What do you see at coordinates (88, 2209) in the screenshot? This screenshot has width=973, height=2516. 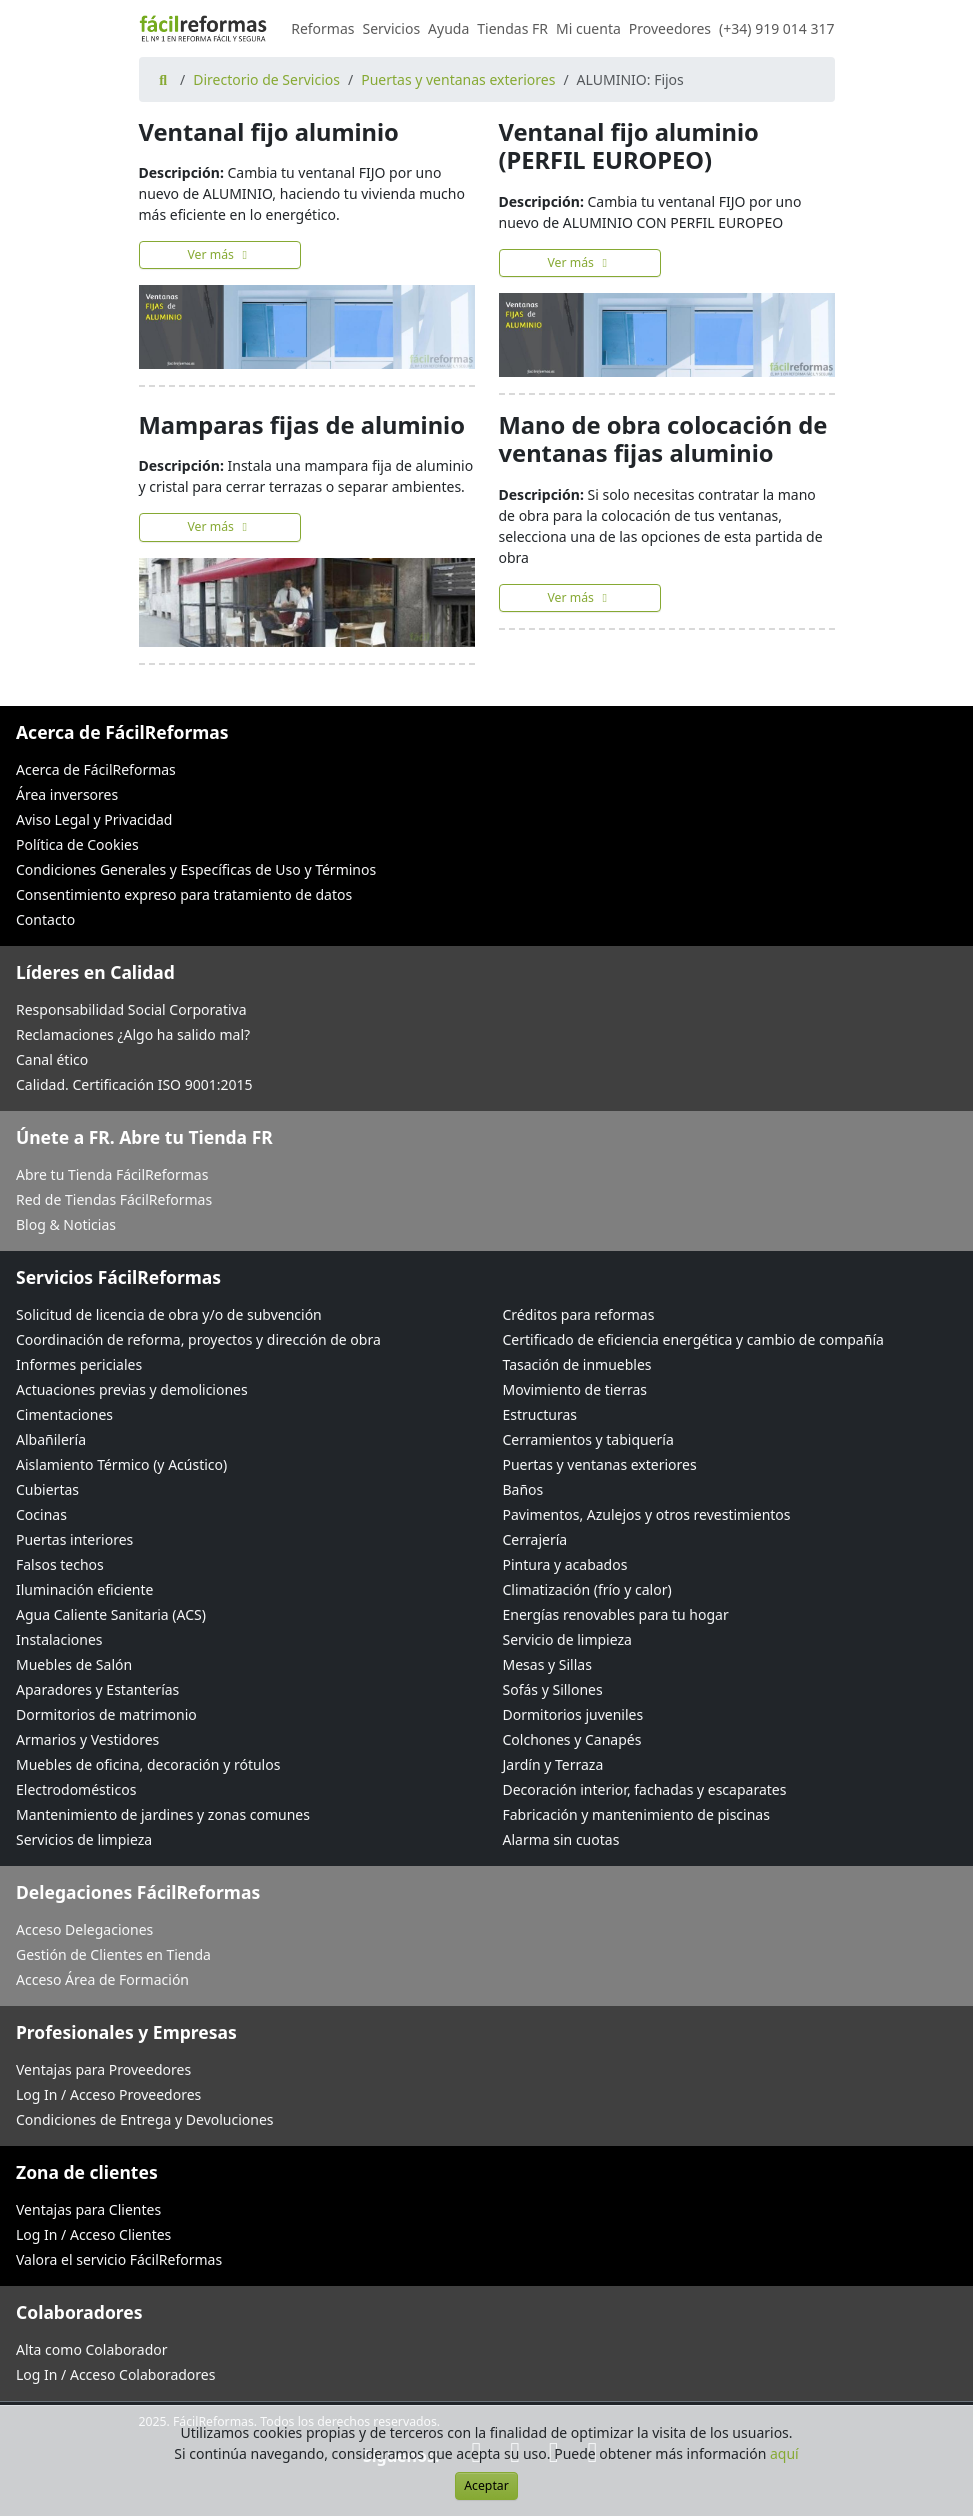 I see `Ventajas para Clientes` at bounding box center [88, 2209].